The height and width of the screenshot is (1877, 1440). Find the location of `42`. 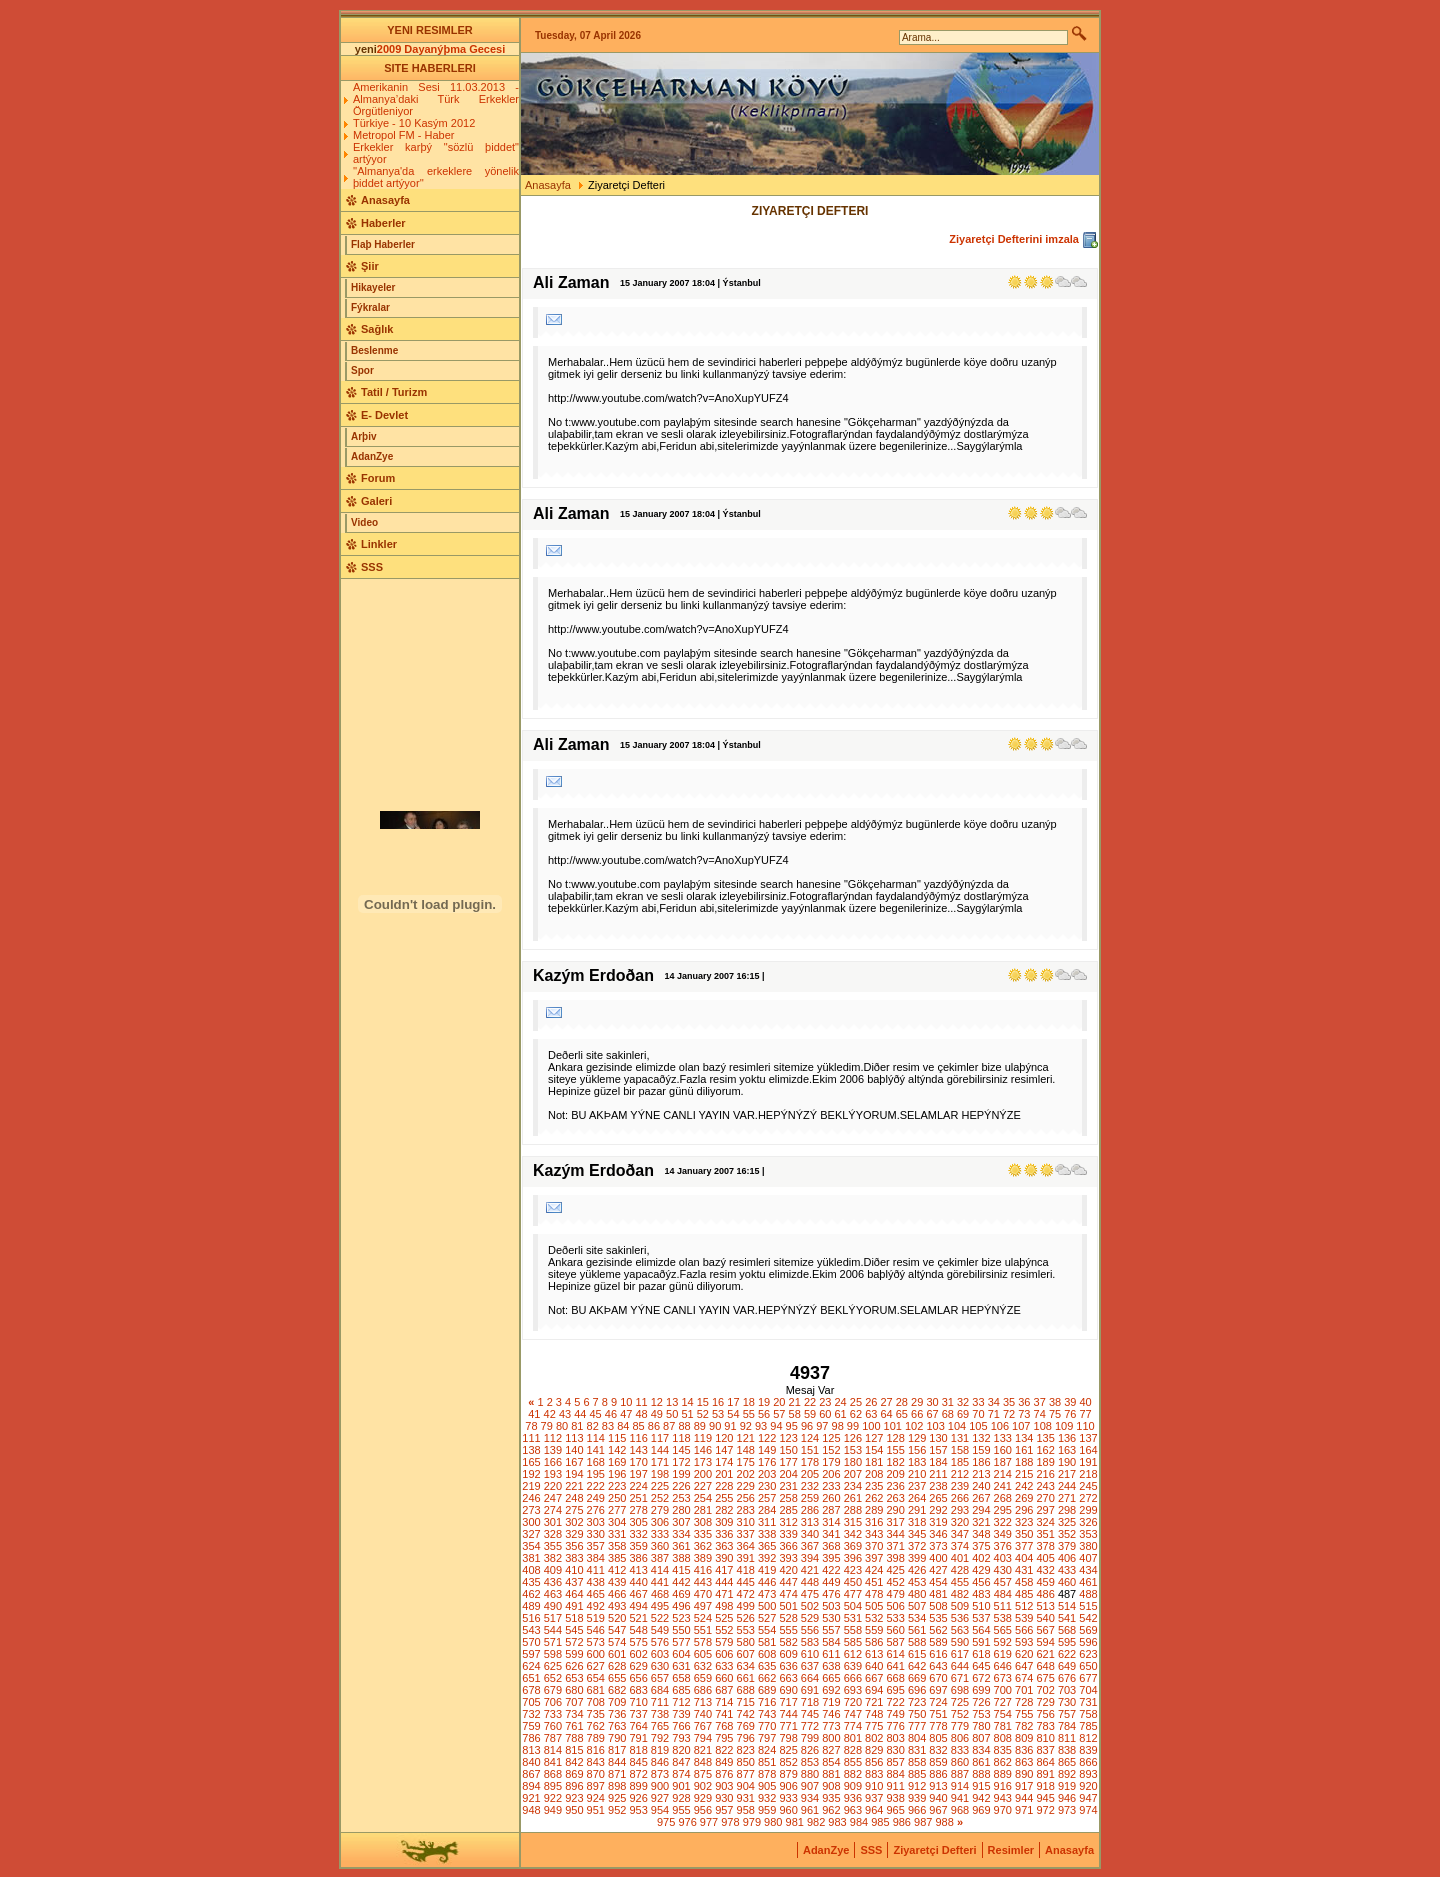

42 is located at coordinates (550, 1414).